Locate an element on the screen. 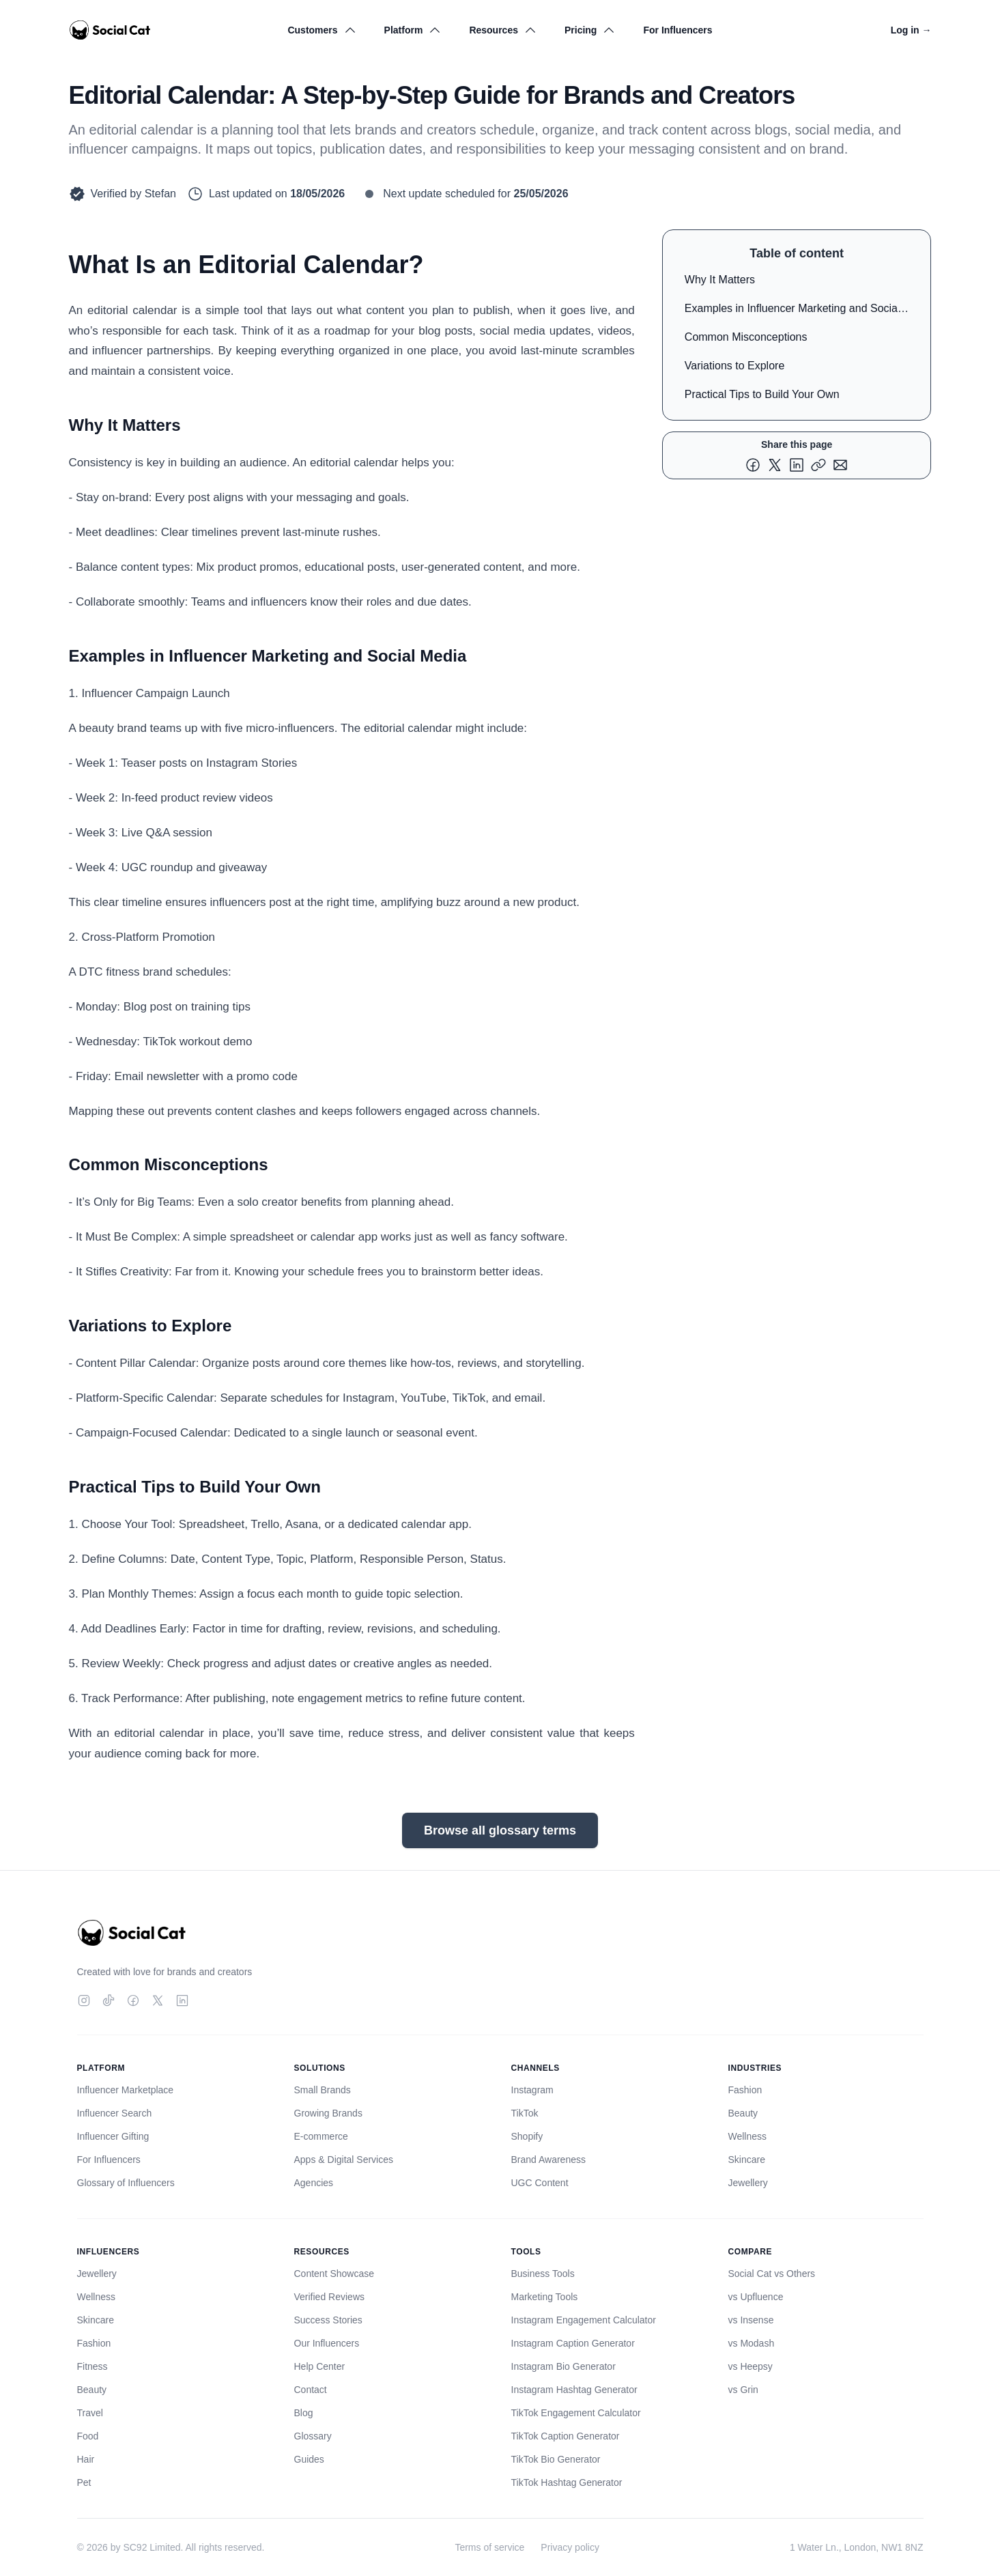 The image size is (1000, 2576). Blog is located at coordinates (303, 2412).